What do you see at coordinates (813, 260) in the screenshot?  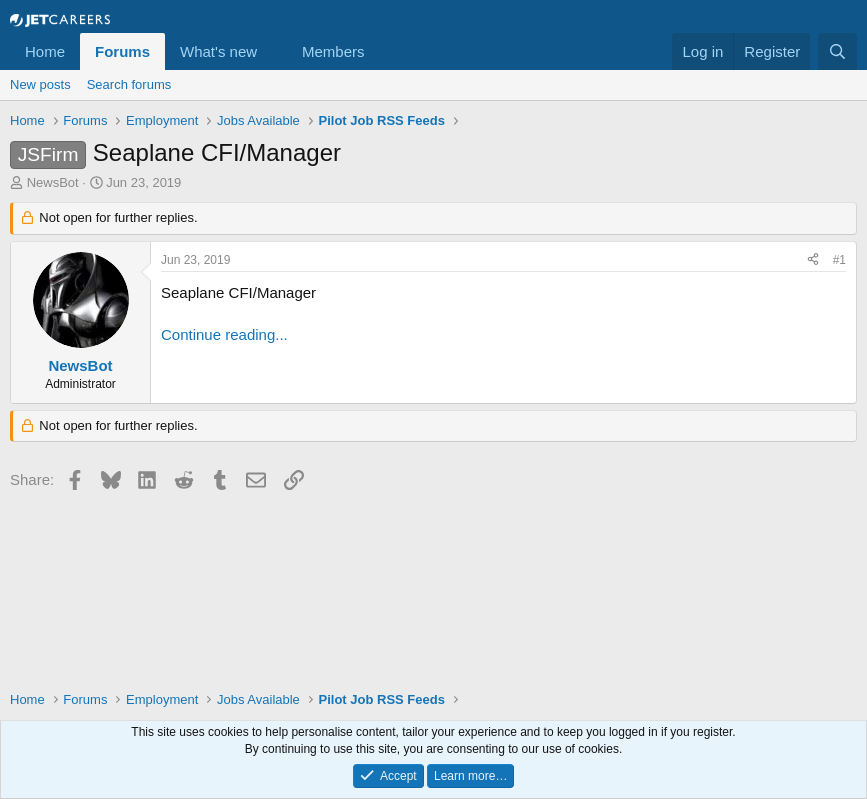 I see `[Share]` at bounding box center [813, 260].